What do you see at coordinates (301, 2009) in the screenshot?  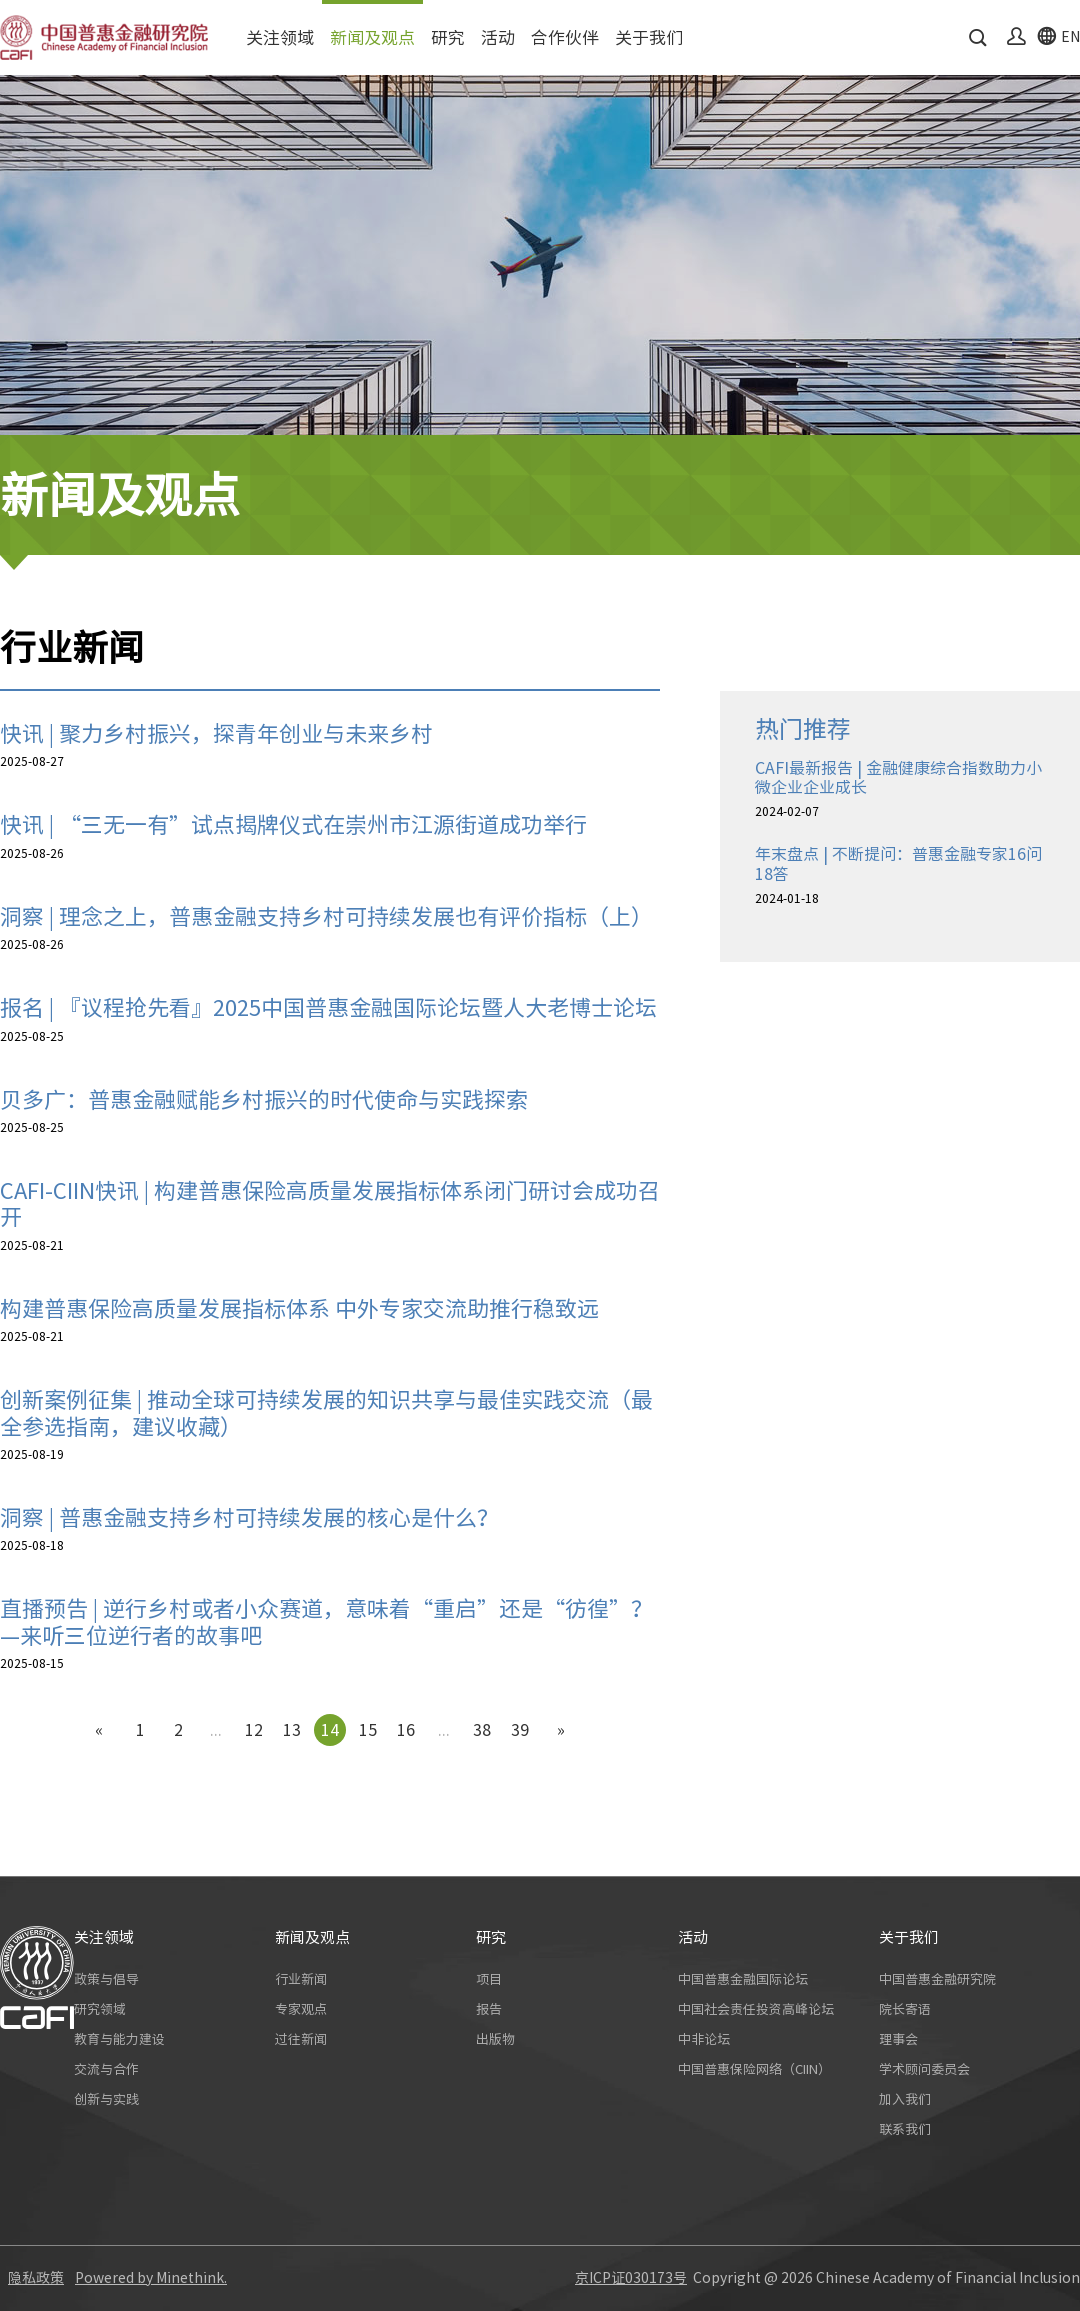 I see `专家观点` at bounding box center [301, 2009].